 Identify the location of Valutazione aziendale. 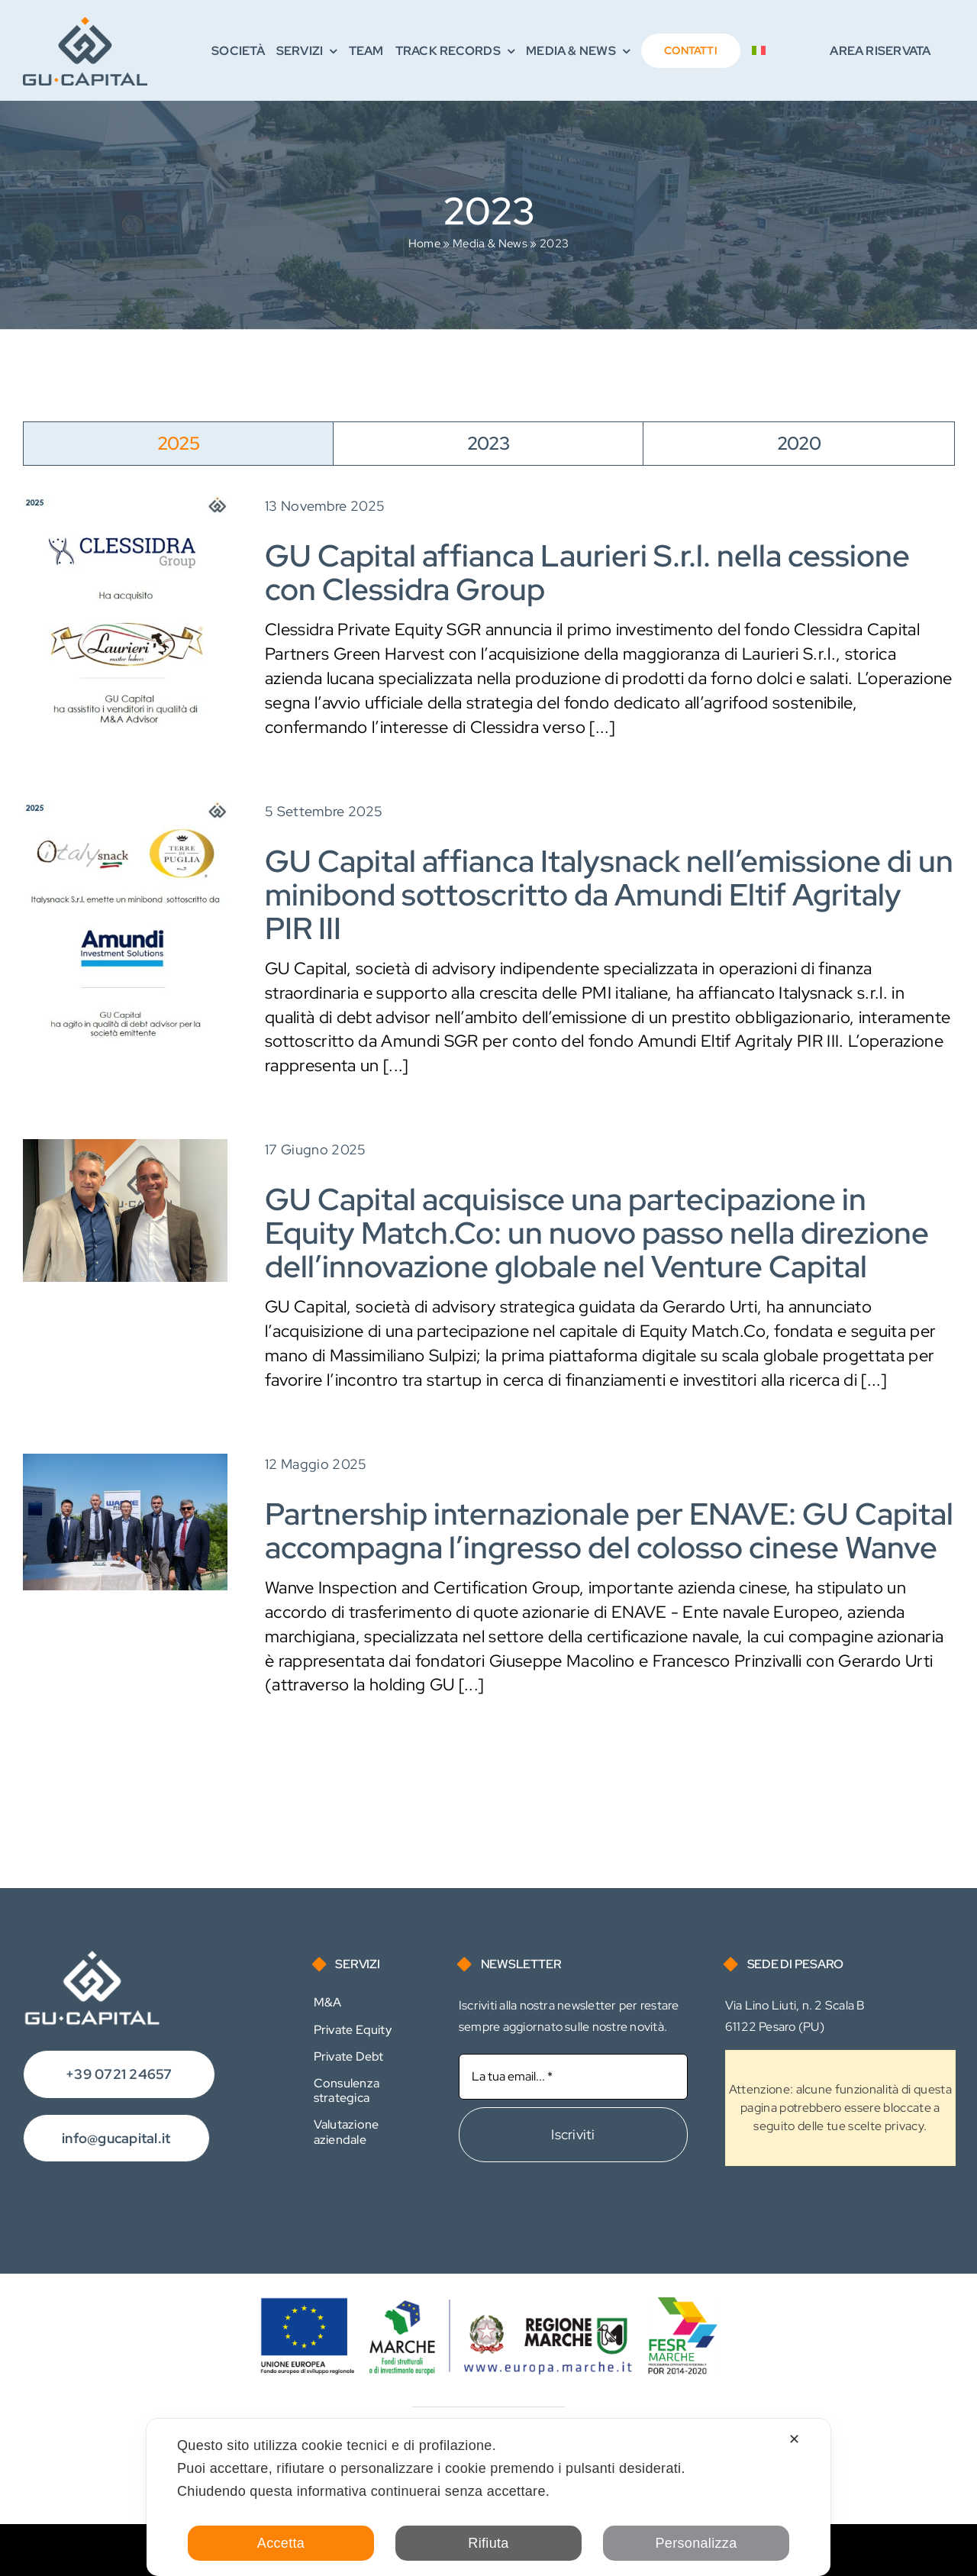
(346, 2131).